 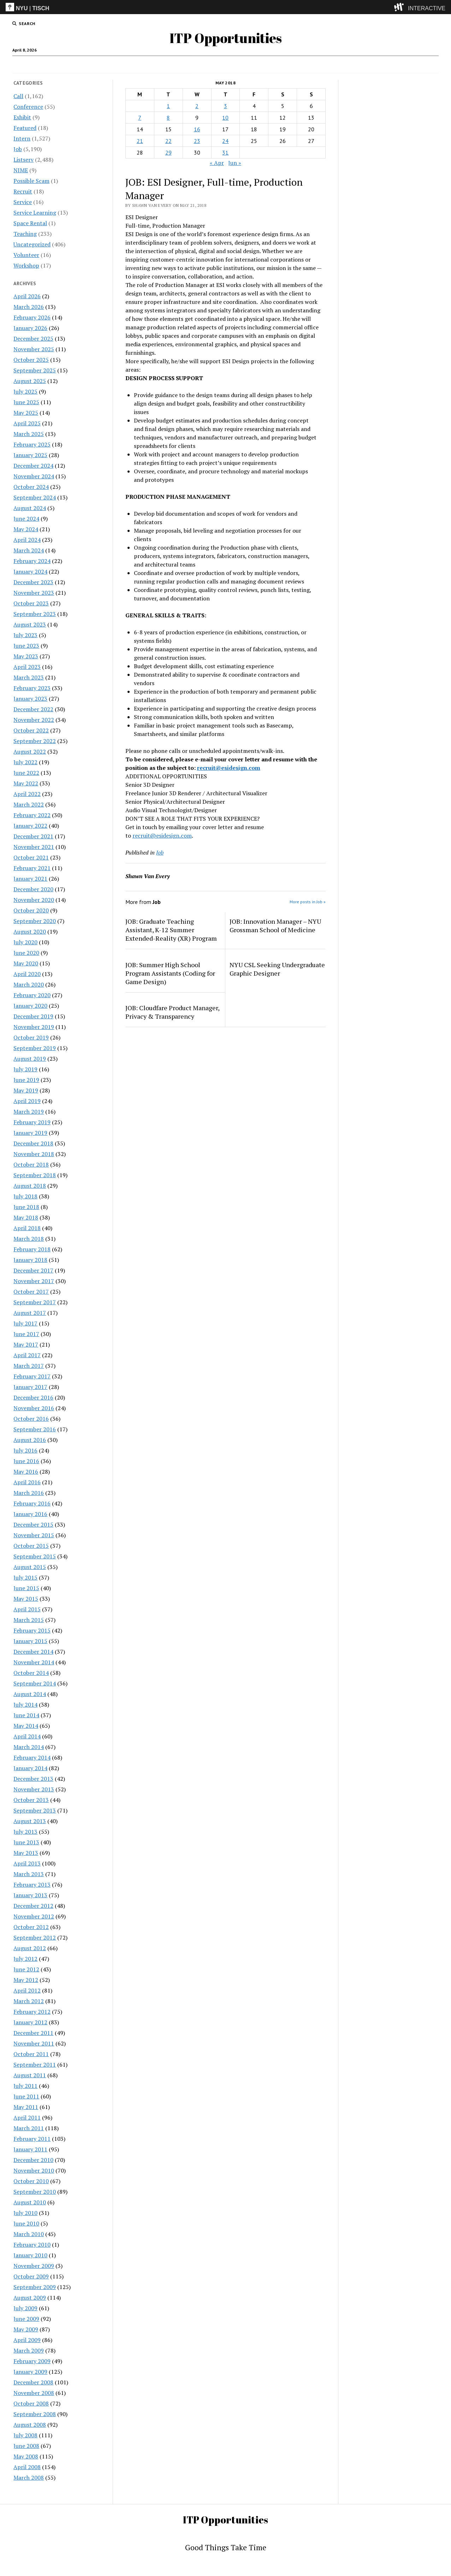 What do you see at coordinates (29, 1186) in the screenshot?
I see `August 2018` at bounding box center [29, 1186].